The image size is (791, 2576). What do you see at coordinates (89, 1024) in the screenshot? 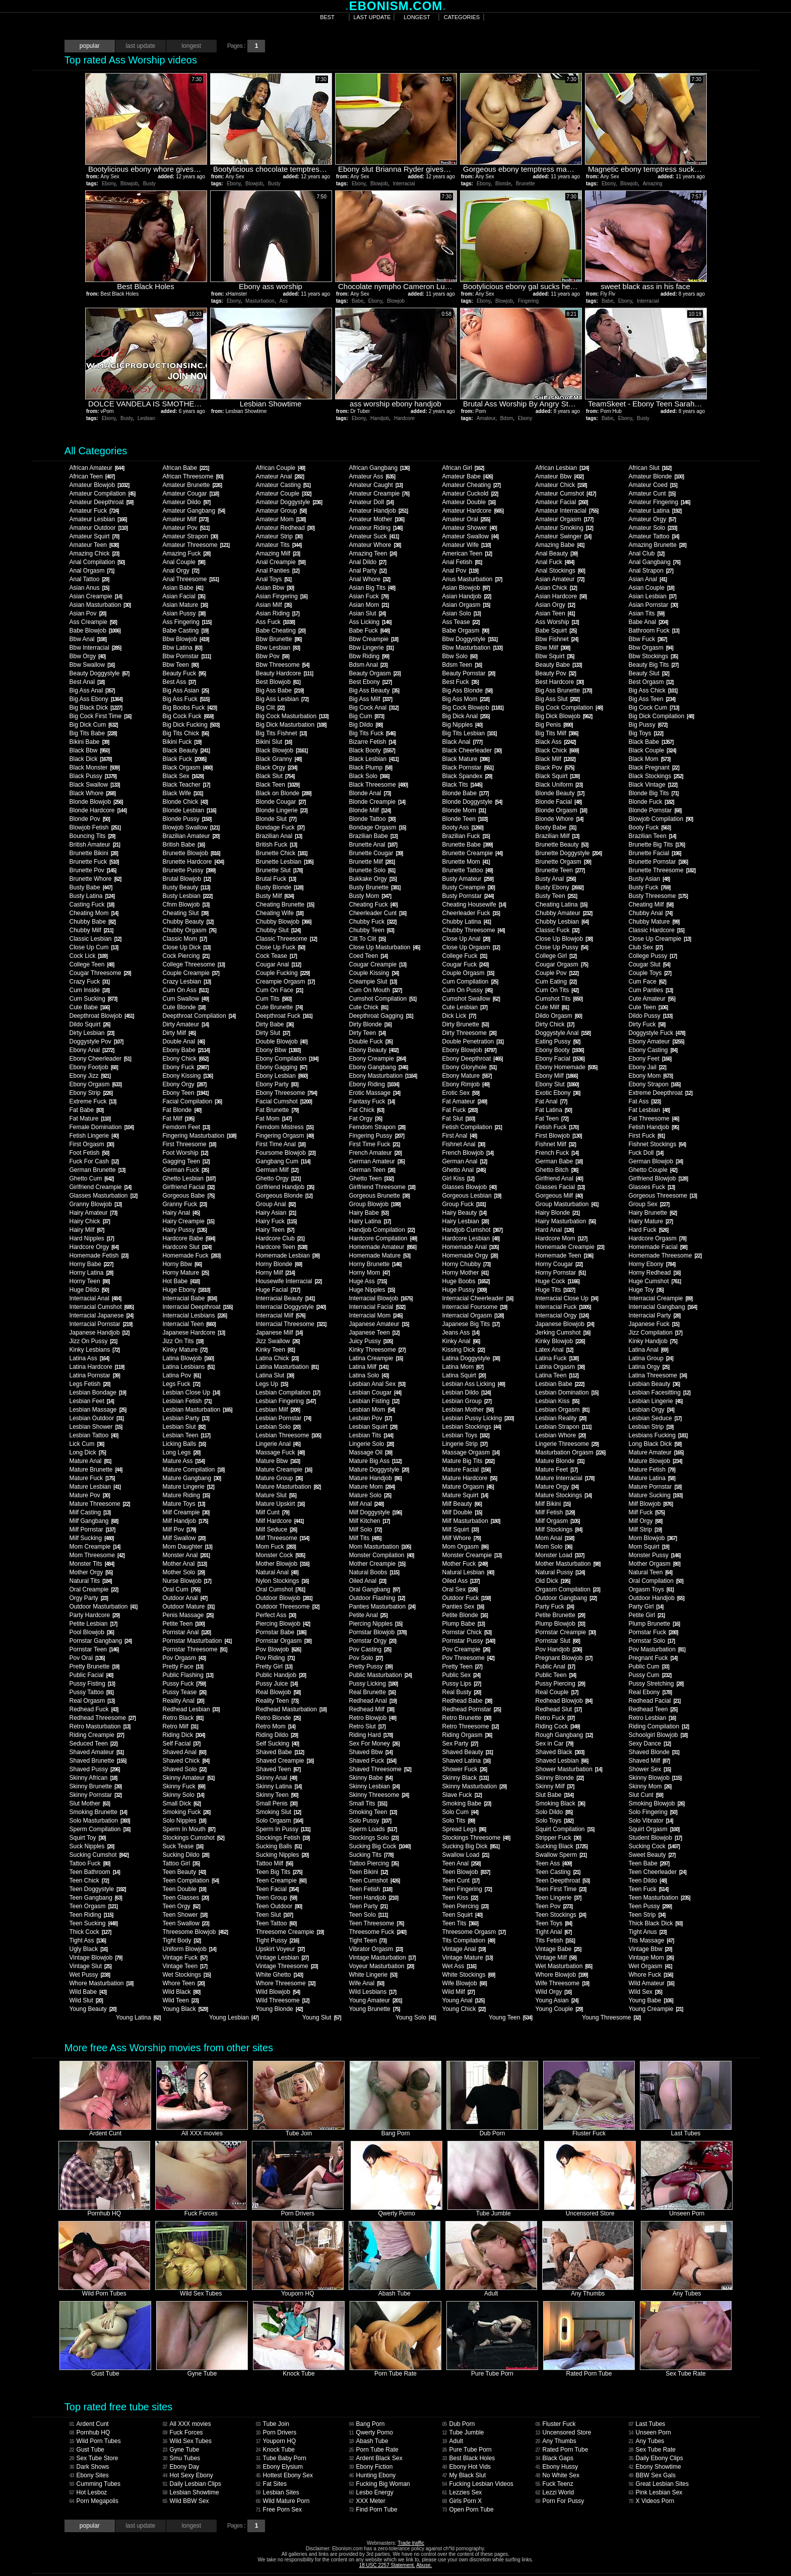
I see `Dildo Squirt` at bounding box center [89, 1024].